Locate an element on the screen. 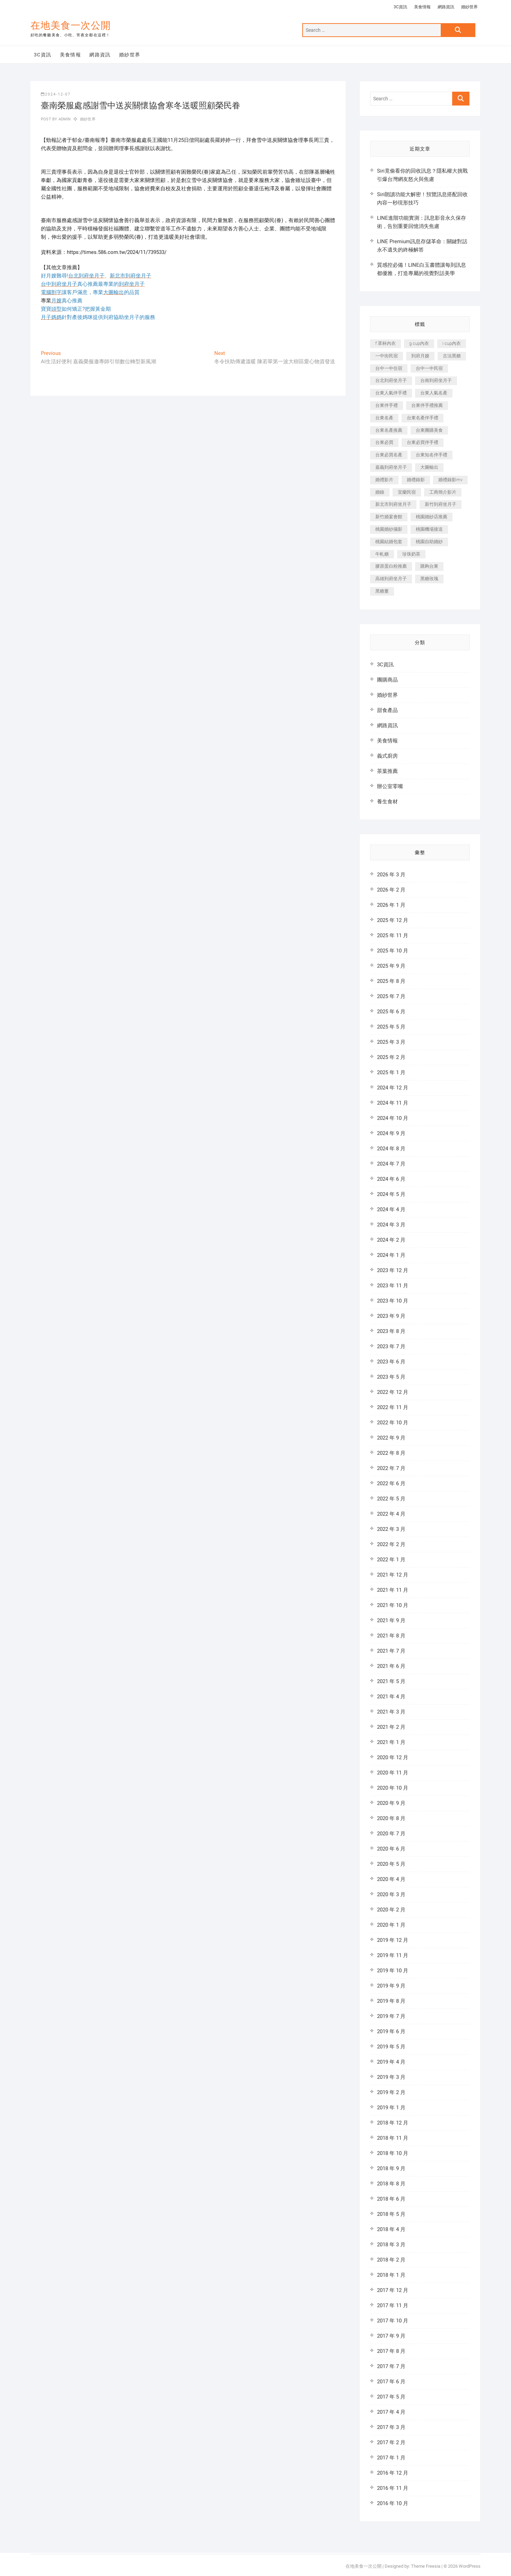 The width and height of the screenshot is (511, 2576). 黑糖薑 [黑糖薑 (319 個項目)] is located at coordinates (382, 591).